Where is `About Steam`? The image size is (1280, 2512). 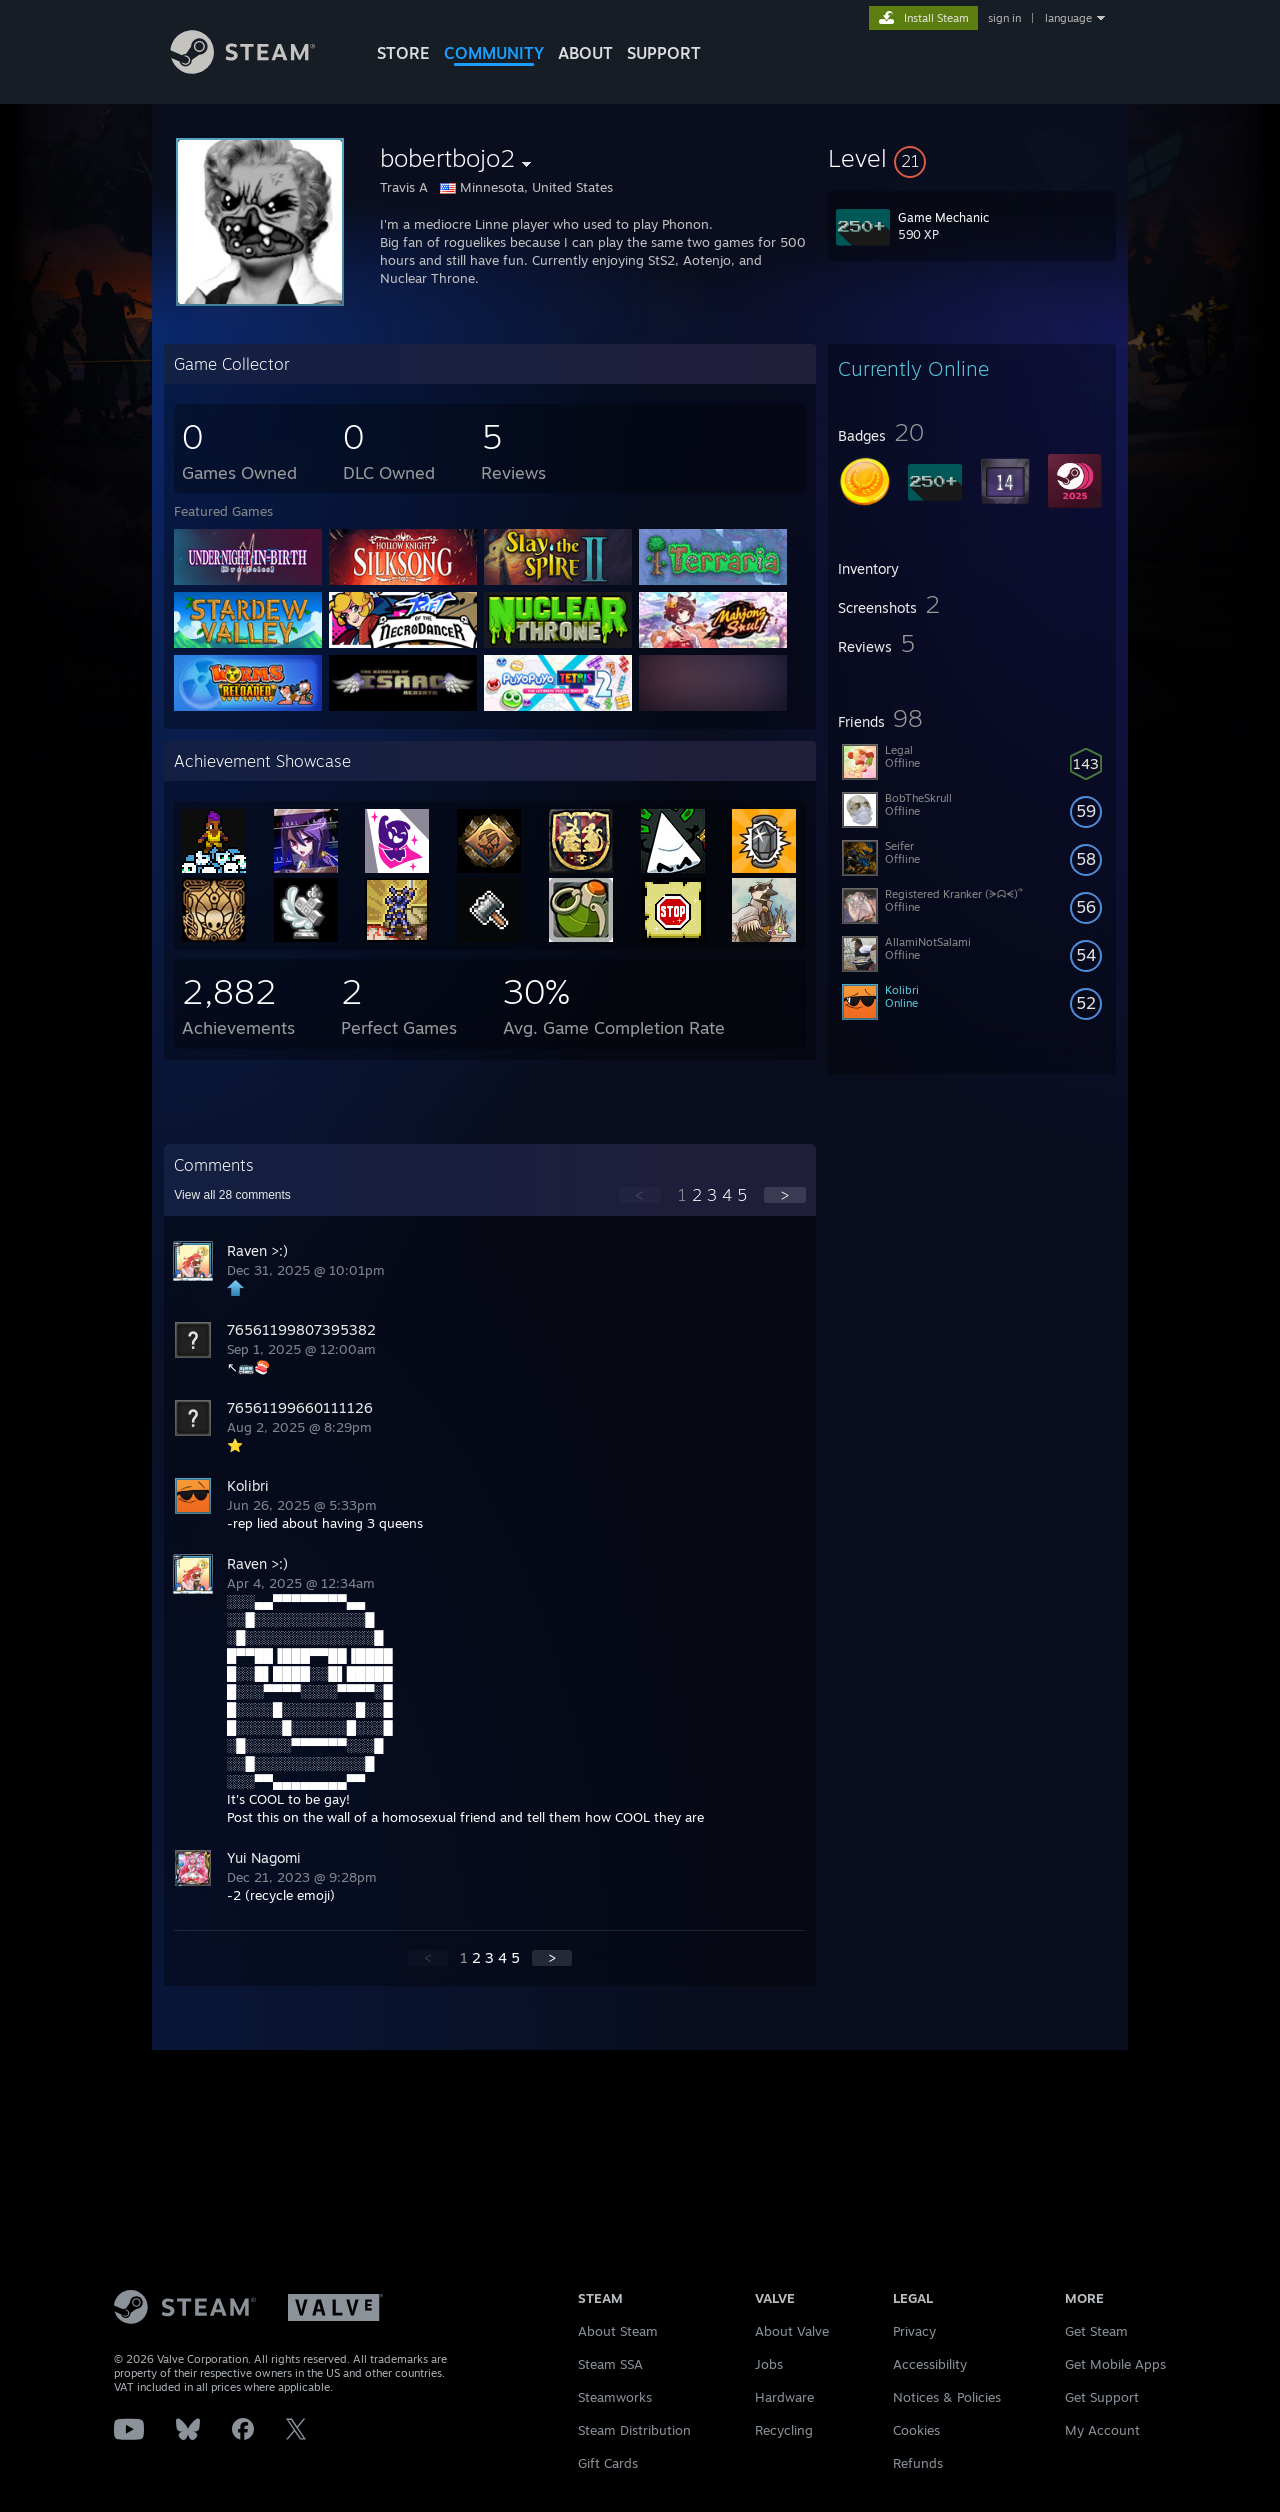
About Steam is located at coordinates (618, 2331).